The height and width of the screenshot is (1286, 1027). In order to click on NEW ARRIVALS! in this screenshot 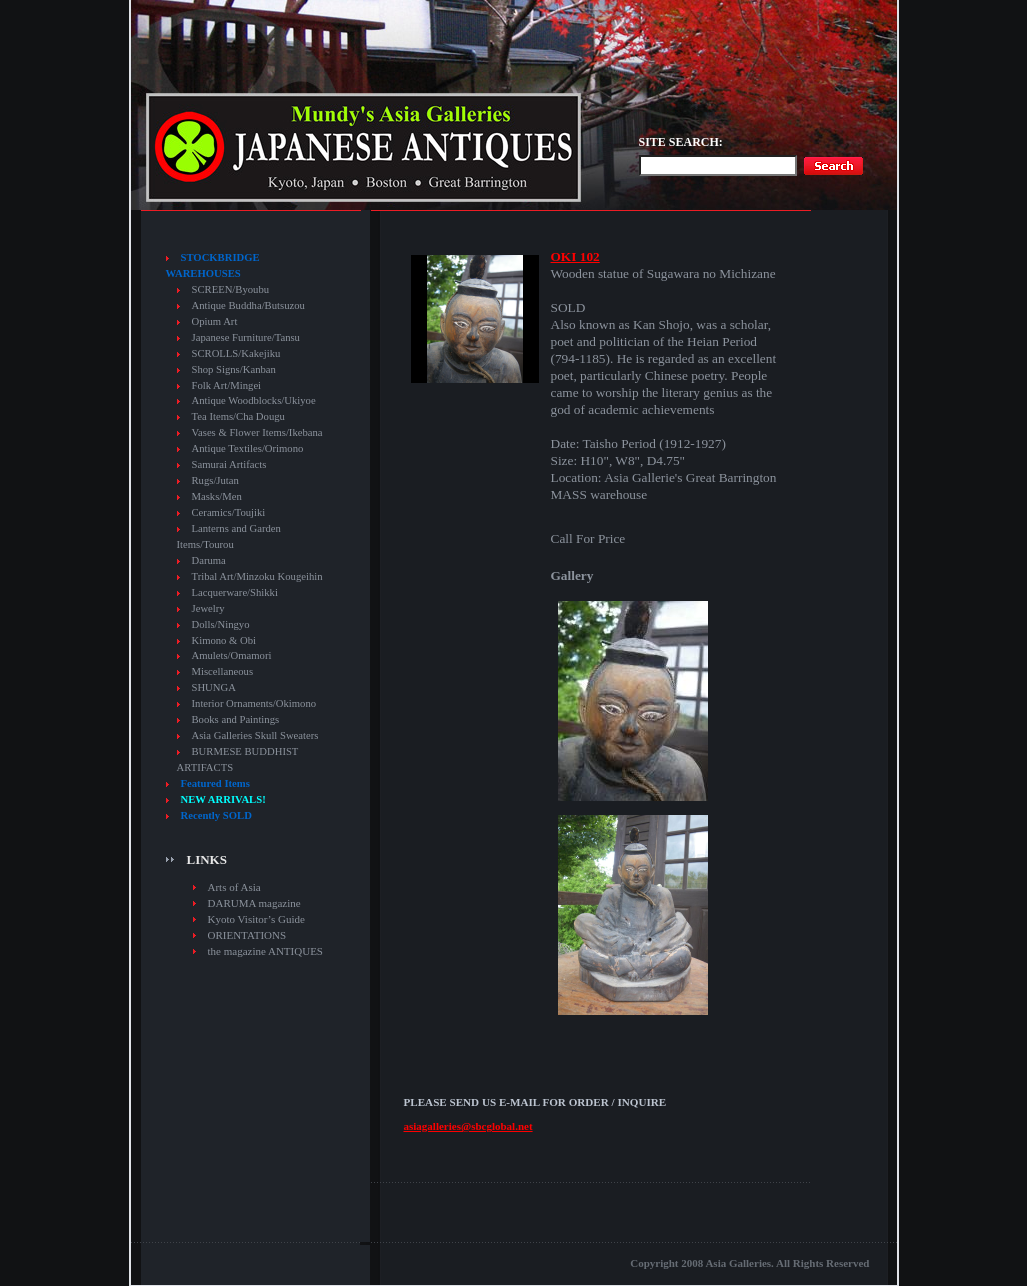, I will do `click(223, 799)`.